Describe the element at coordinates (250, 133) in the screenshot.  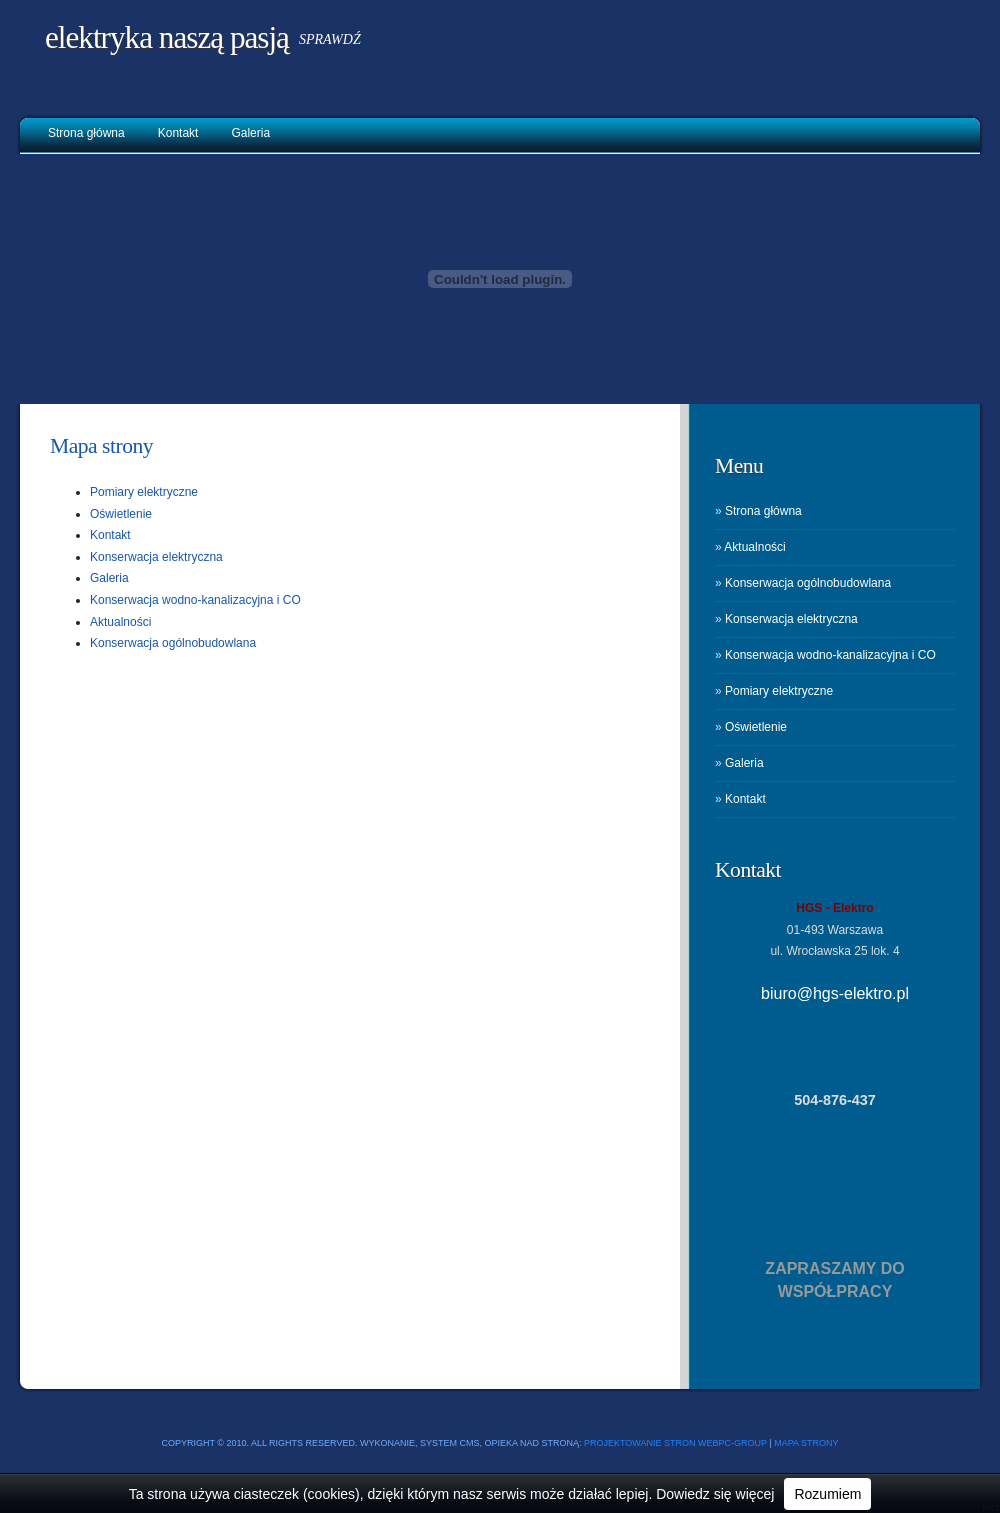
I see `Galeria` at that location.